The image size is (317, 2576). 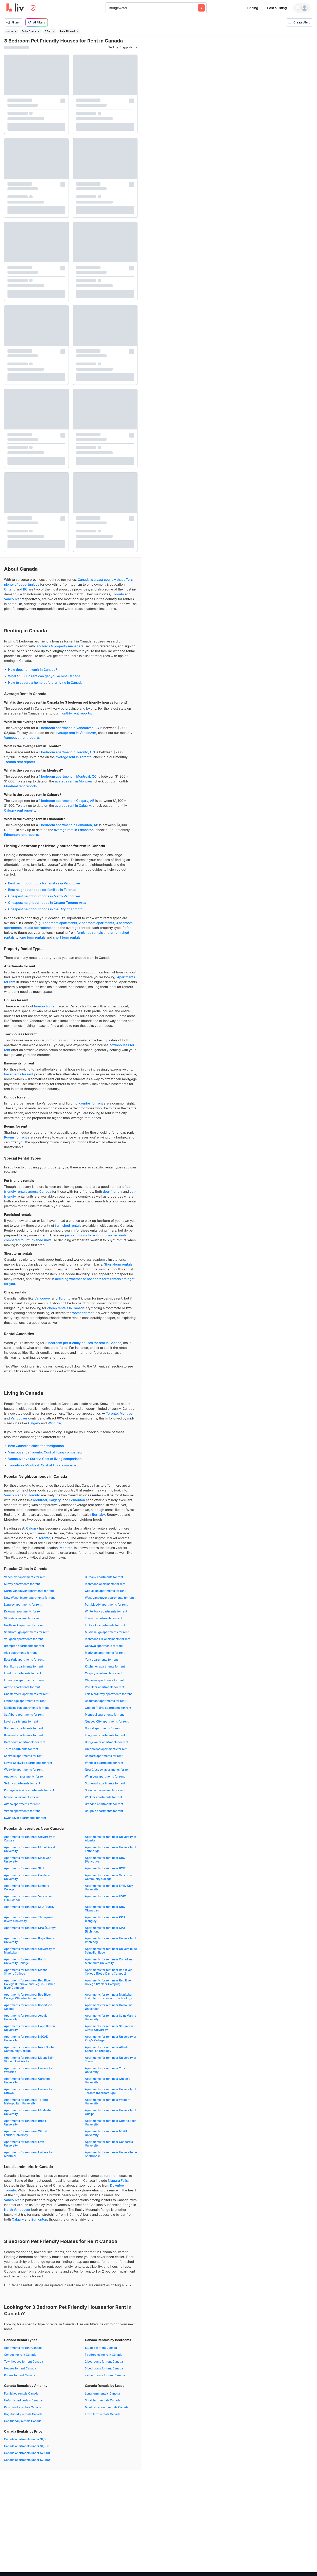 What do you see at coordinates (105, 1739) in the screenshot?
I see `Longueuil apartments for rent` at bounding box center [105, 1739].